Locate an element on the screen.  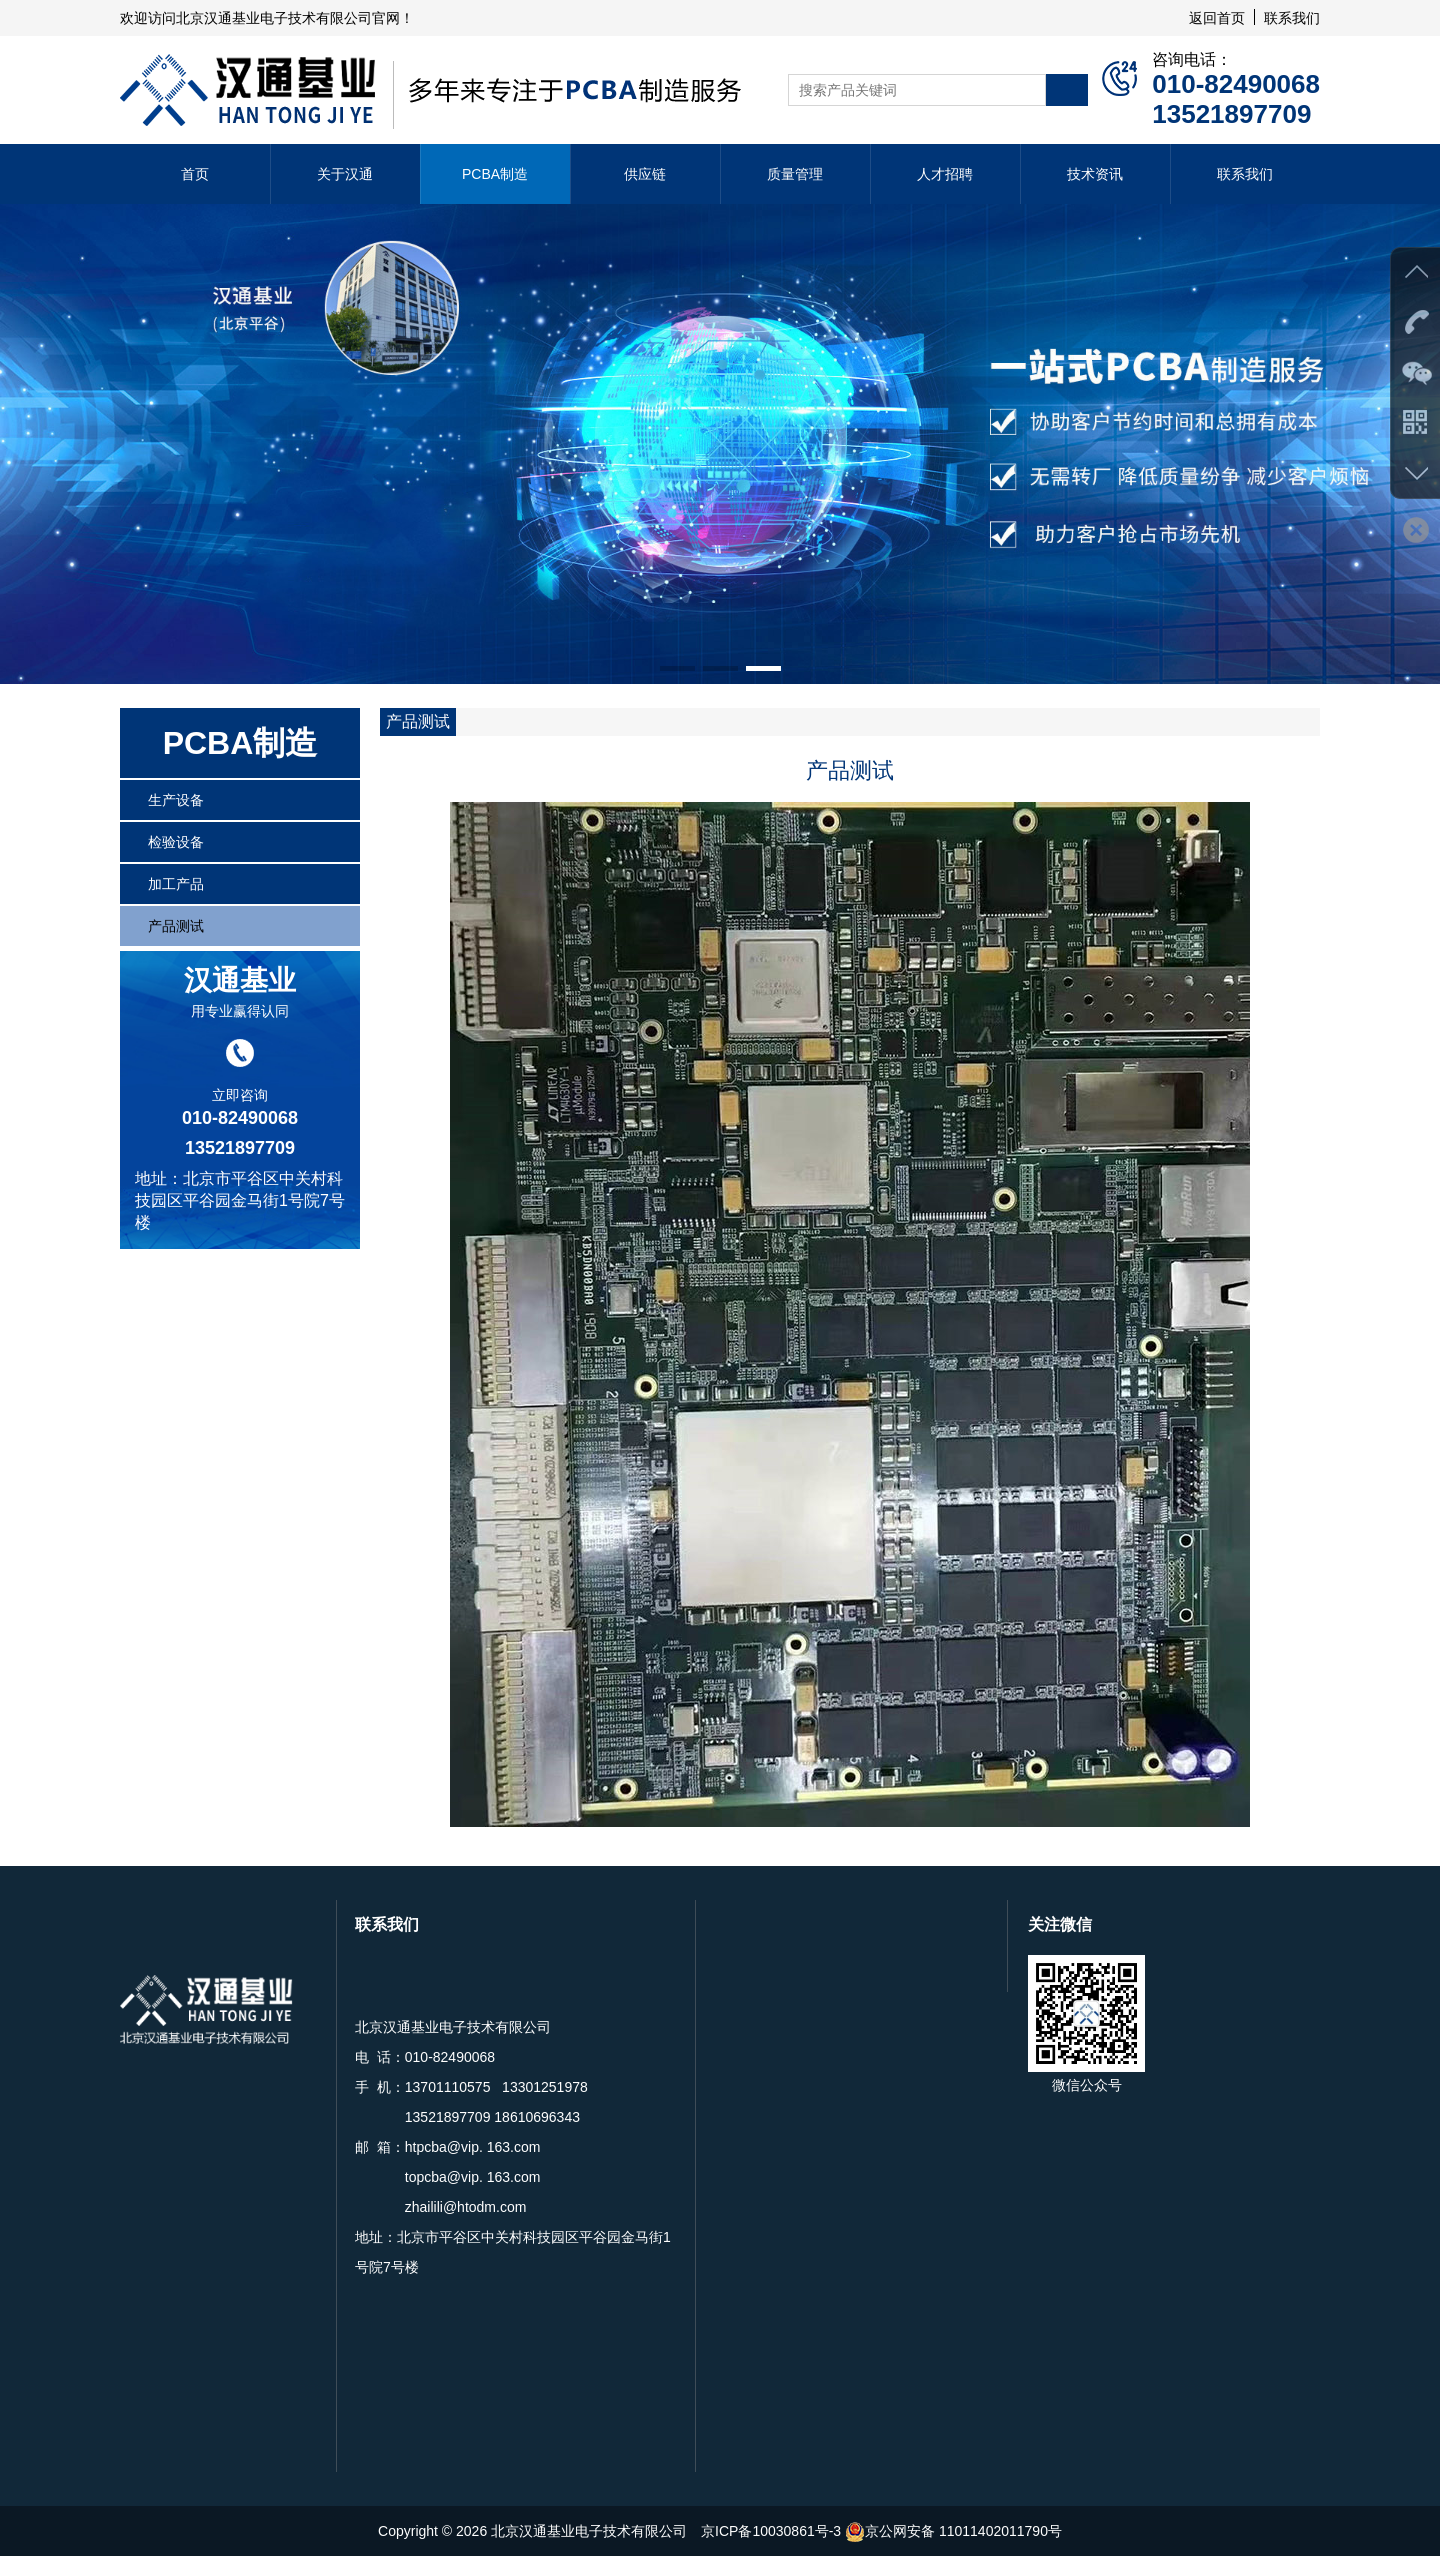
京公网安备 11011402011790号 is located at coordinates (953, 2531).